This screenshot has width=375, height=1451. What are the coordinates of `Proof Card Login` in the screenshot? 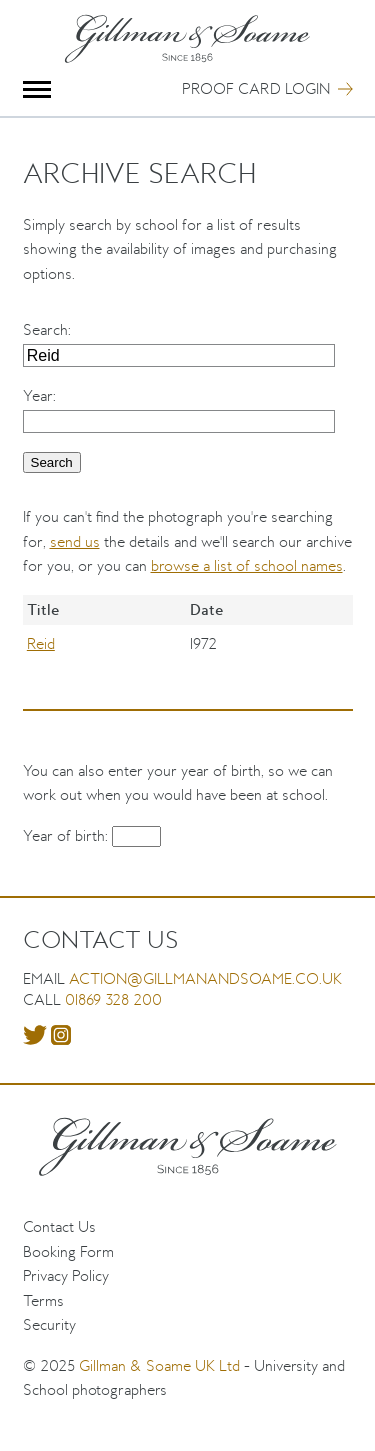 It's located at (256, 88).